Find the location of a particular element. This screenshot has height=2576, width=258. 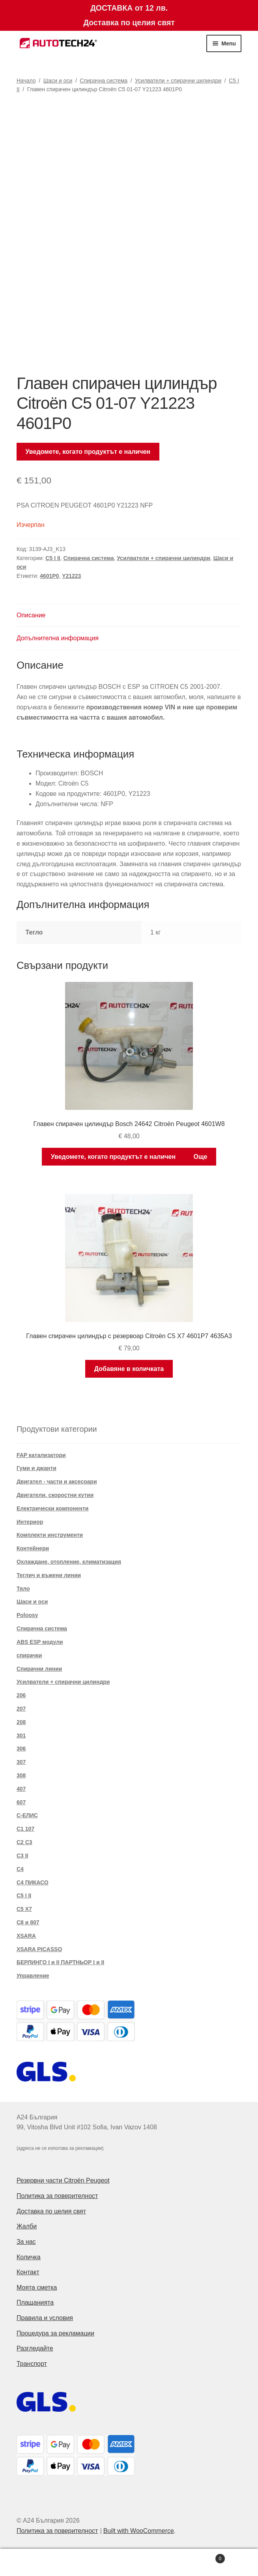

C5 X7 is located at coordinates (24, 1909).